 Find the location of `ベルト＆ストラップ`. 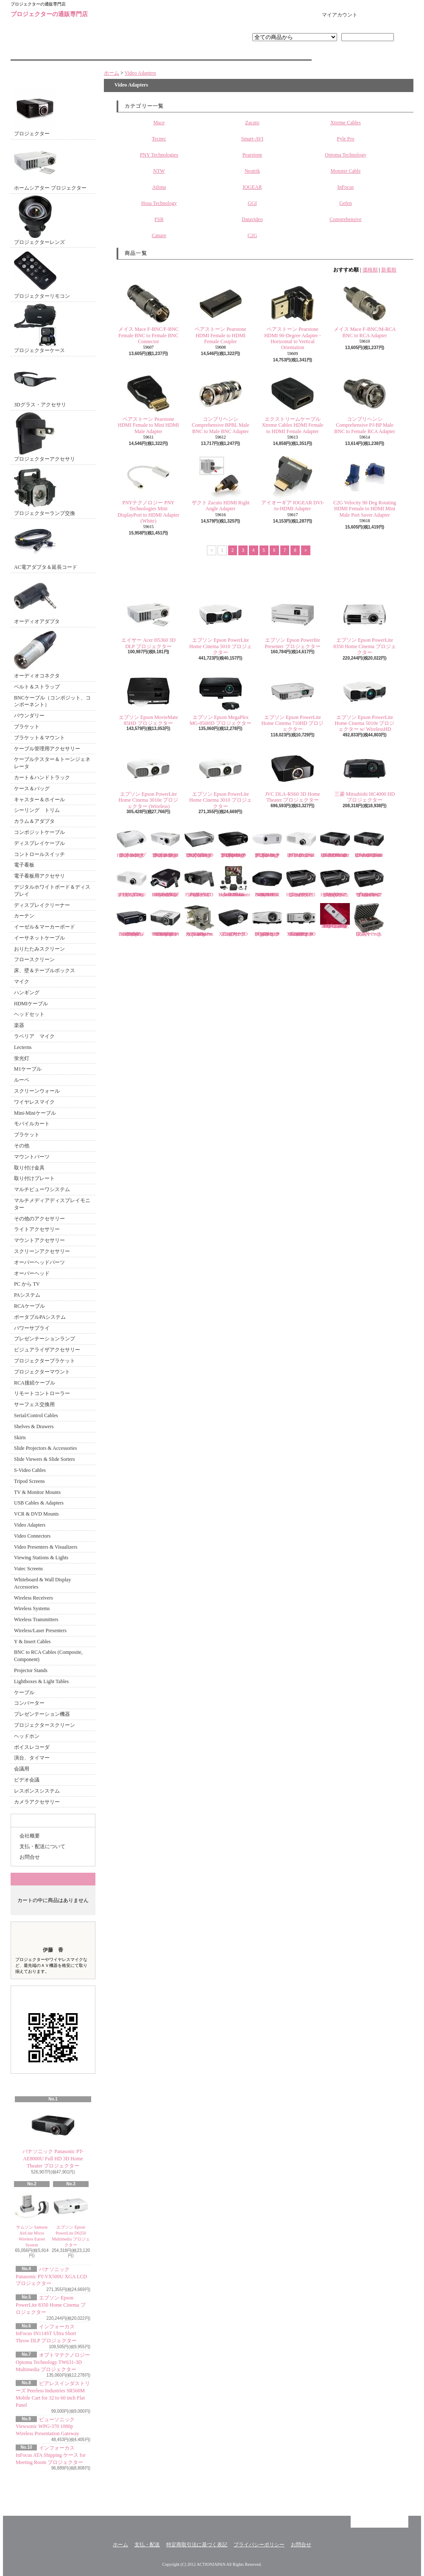

ベルト＆ストラップ is located at coordinates (37, 687).